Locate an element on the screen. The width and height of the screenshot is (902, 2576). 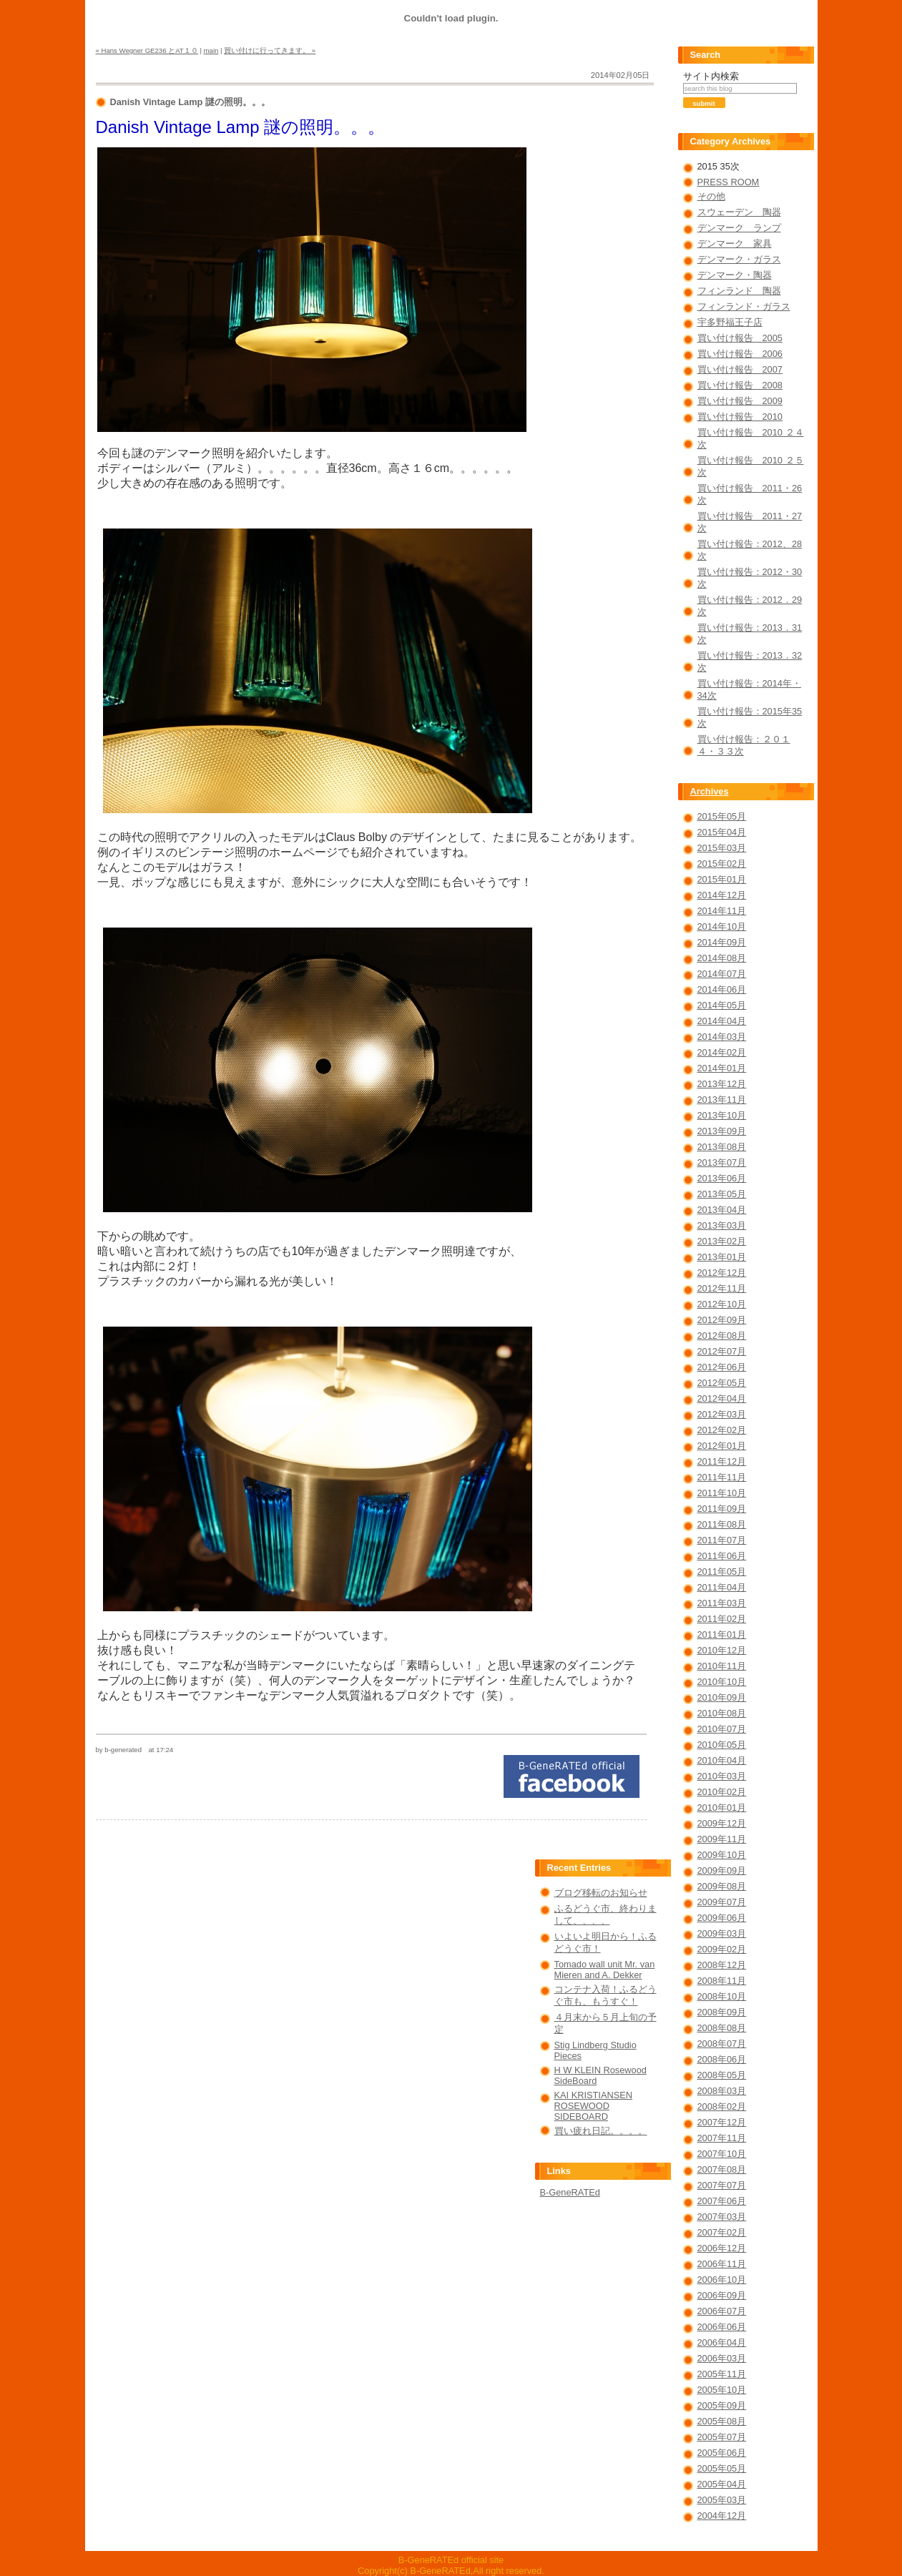
2008年03月 is located at coordinates (722, 2090).